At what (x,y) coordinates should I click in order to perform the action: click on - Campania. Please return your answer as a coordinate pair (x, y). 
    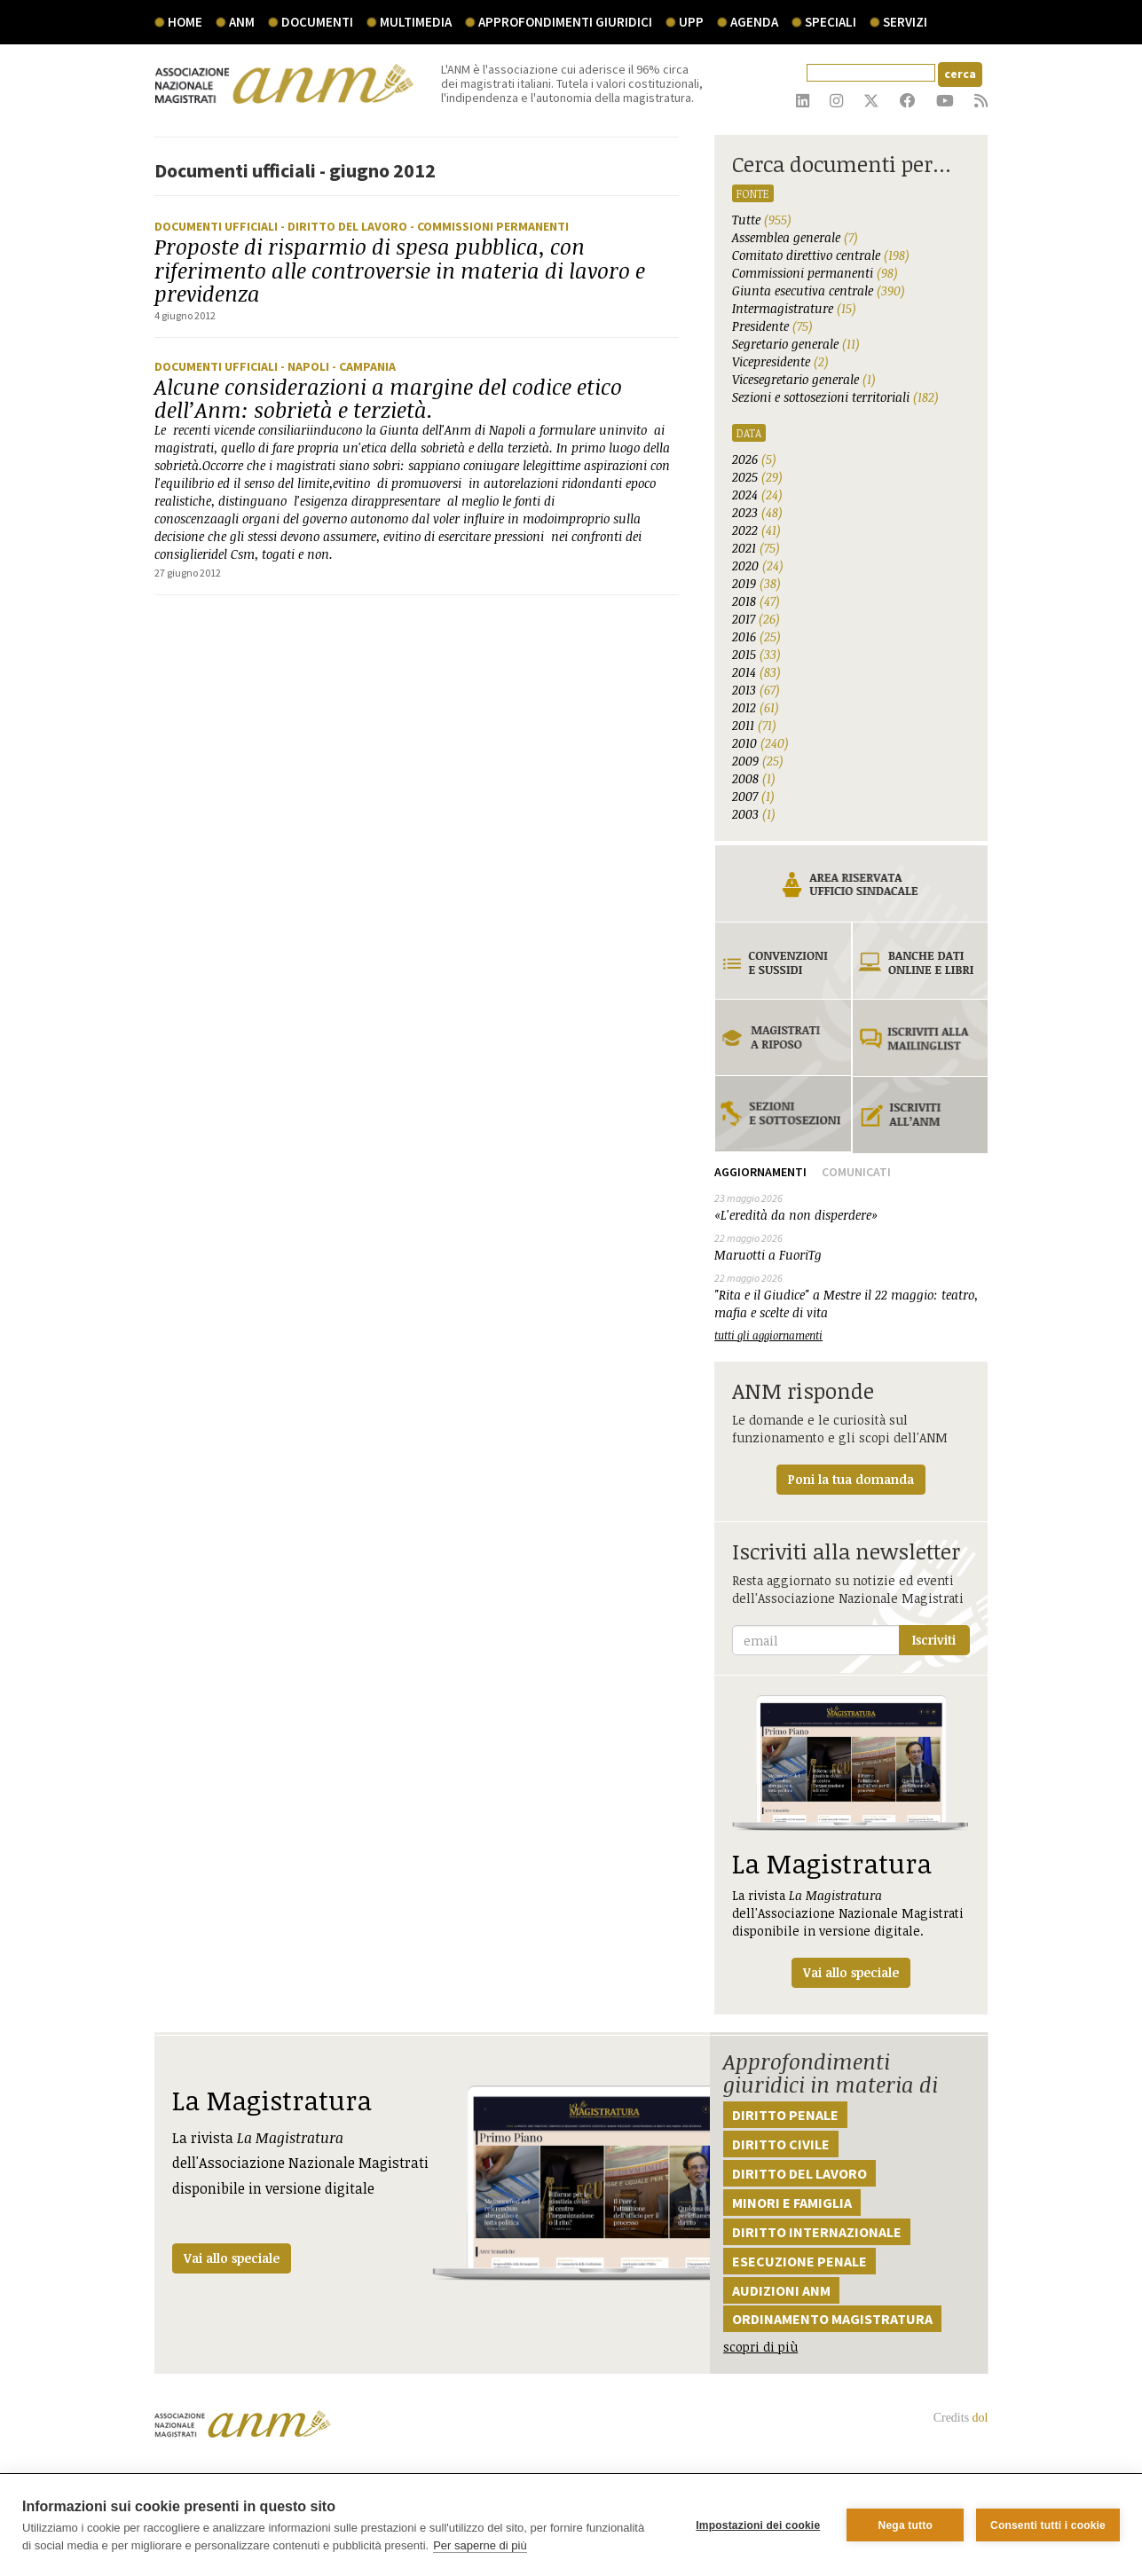
    Looking at the image, I should click on (364, 366).